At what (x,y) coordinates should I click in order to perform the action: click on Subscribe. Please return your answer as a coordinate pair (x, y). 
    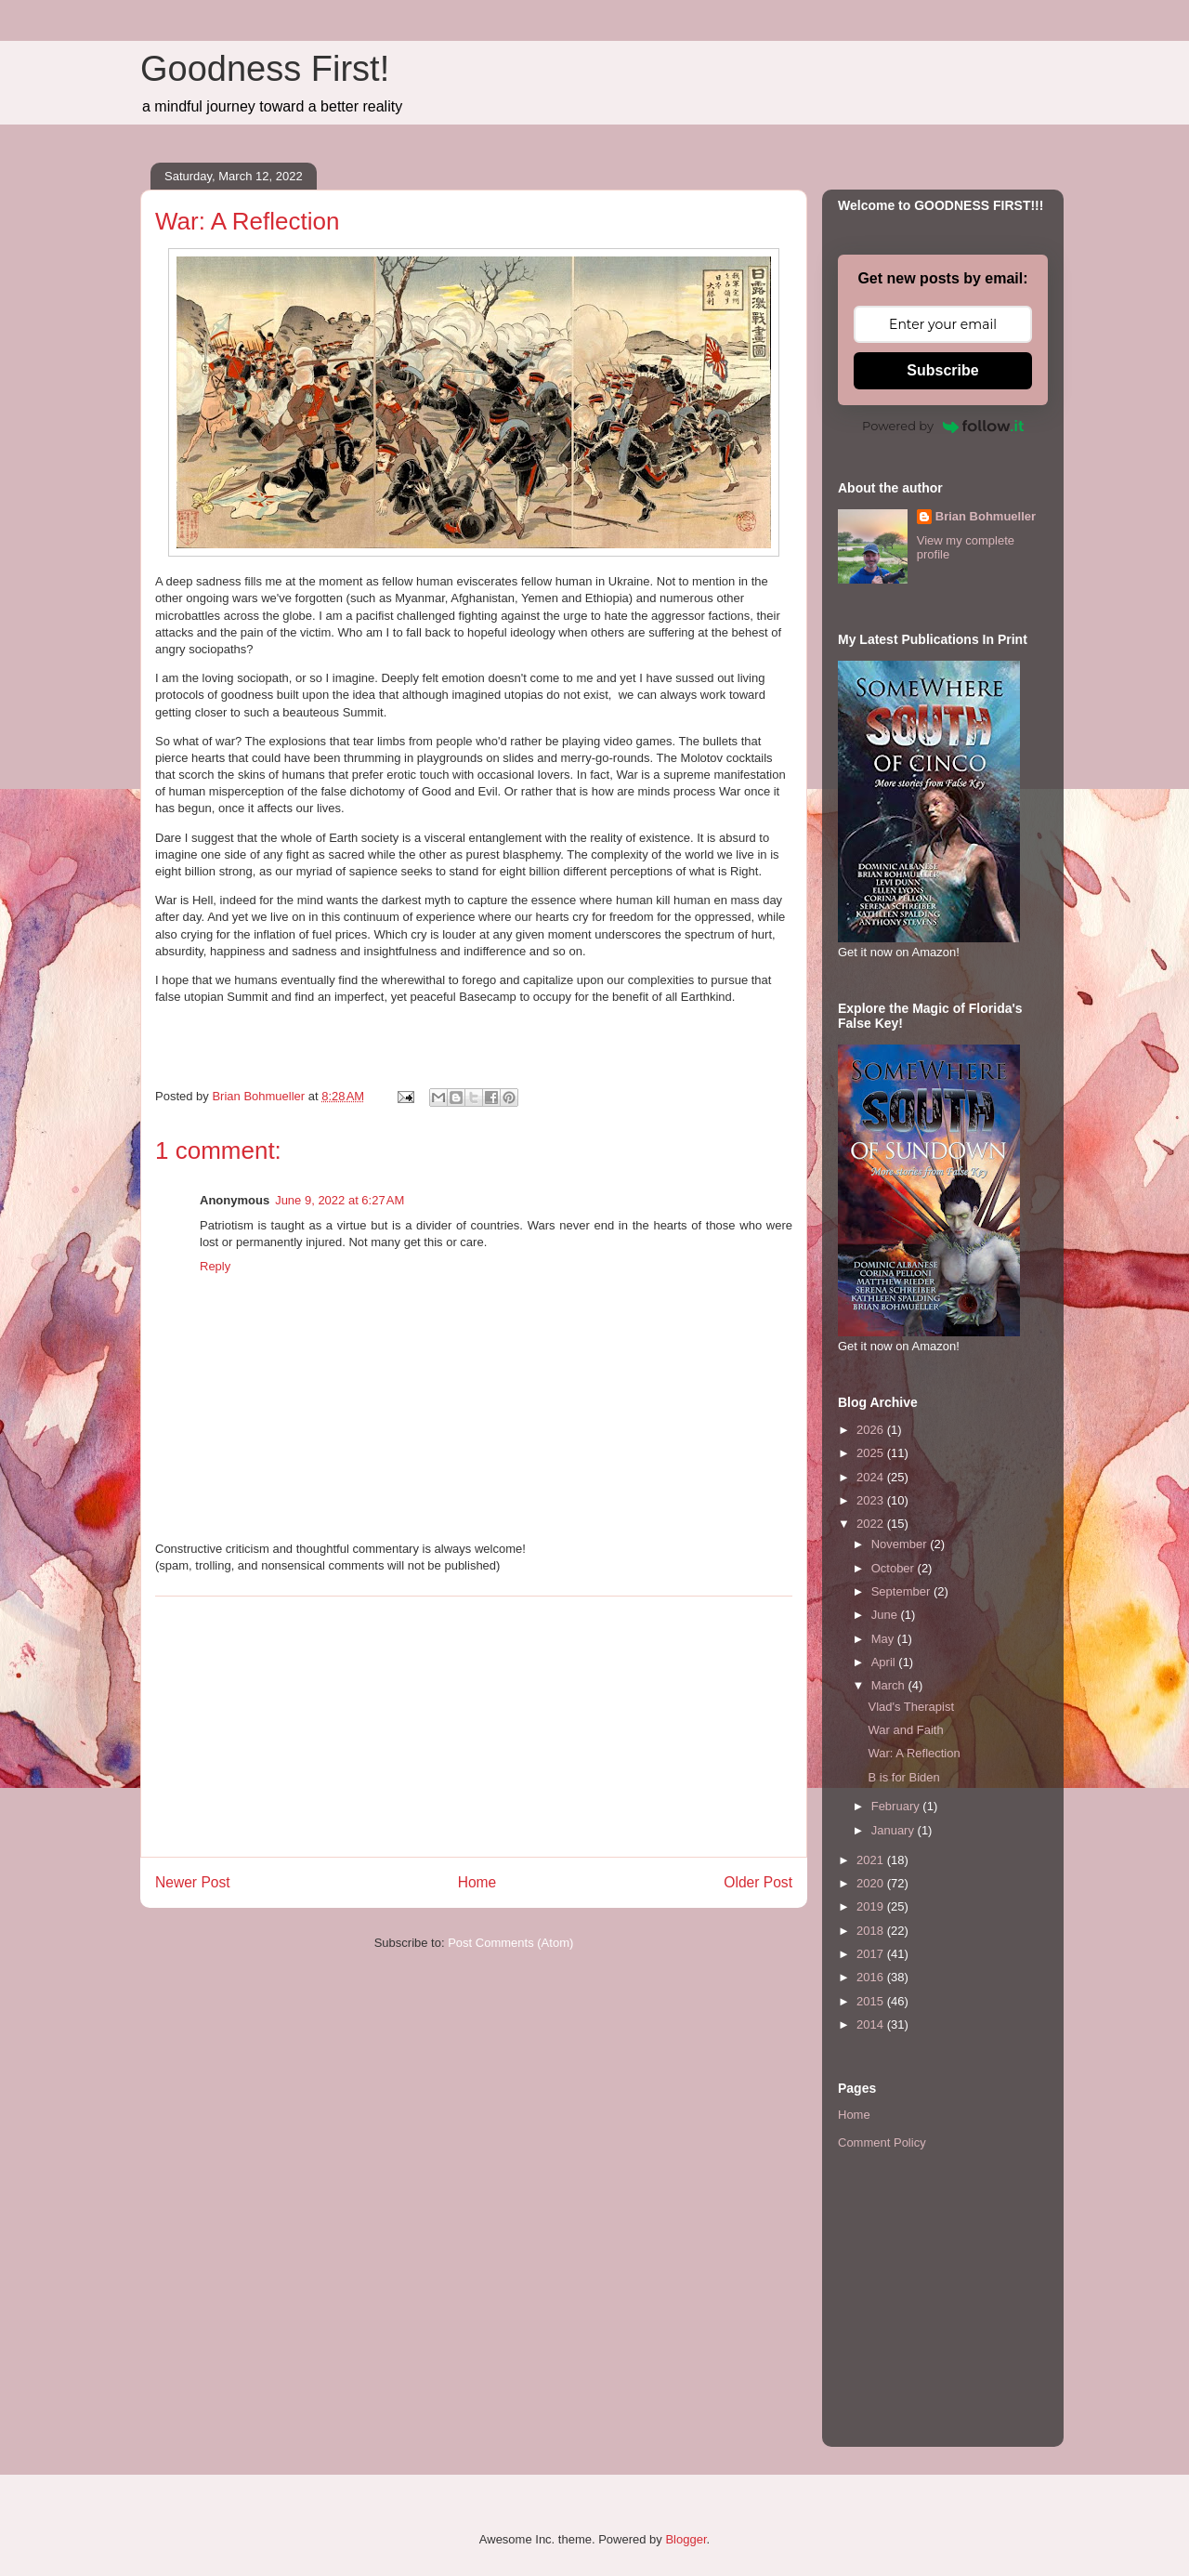
    Looking at the image, I should click on (942, 370).